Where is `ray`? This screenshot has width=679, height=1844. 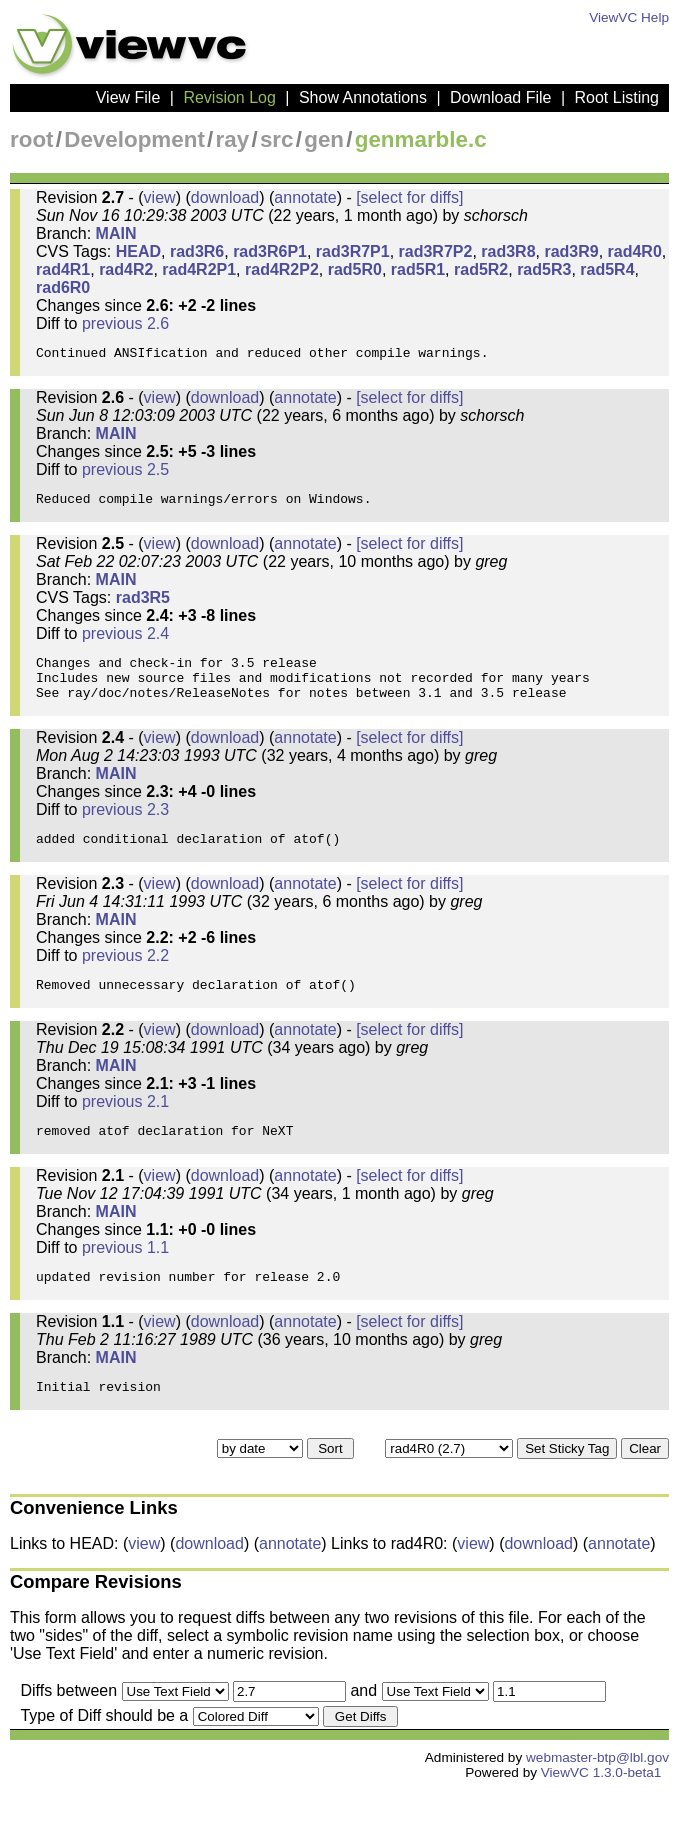 ray is located at coordinates (233, 139).